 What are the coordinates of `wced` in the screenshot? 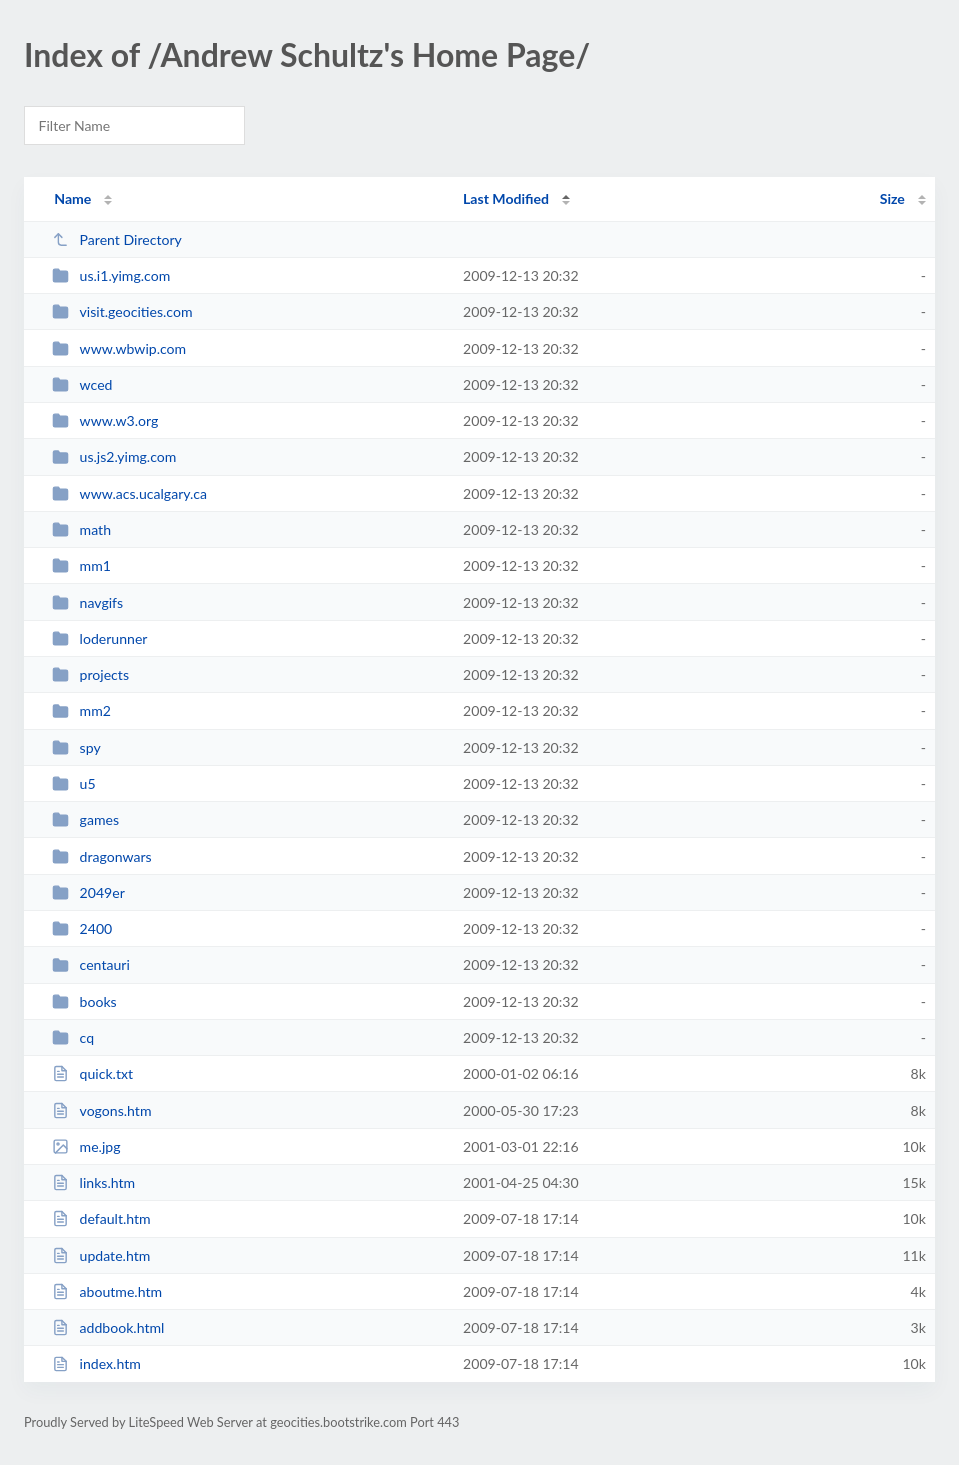 It's located at (82, 384).